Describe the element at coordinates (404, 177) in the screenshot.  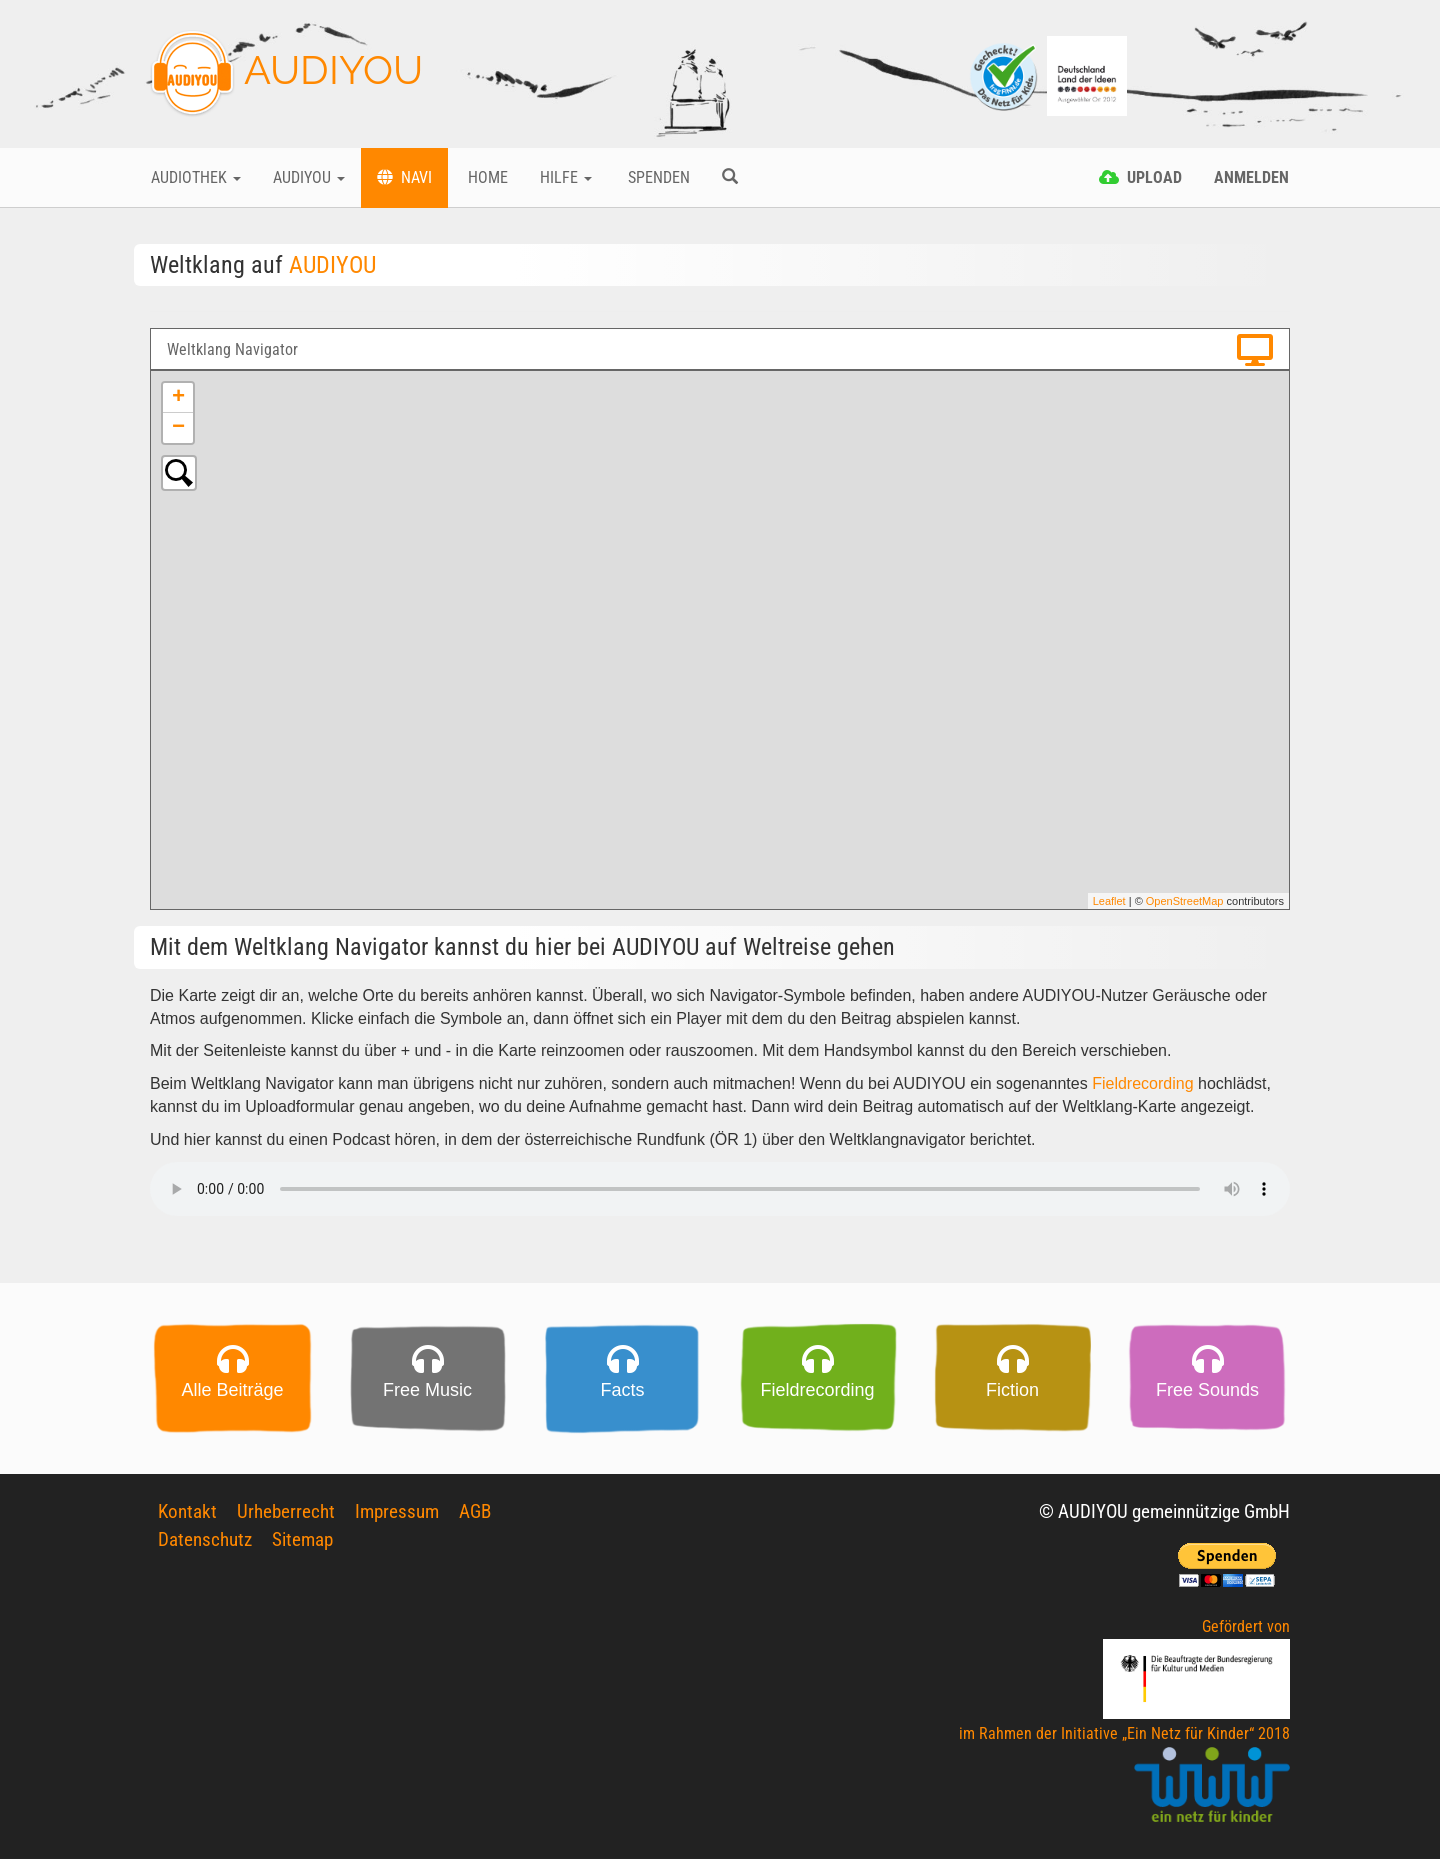
I see `Navi` at that location.